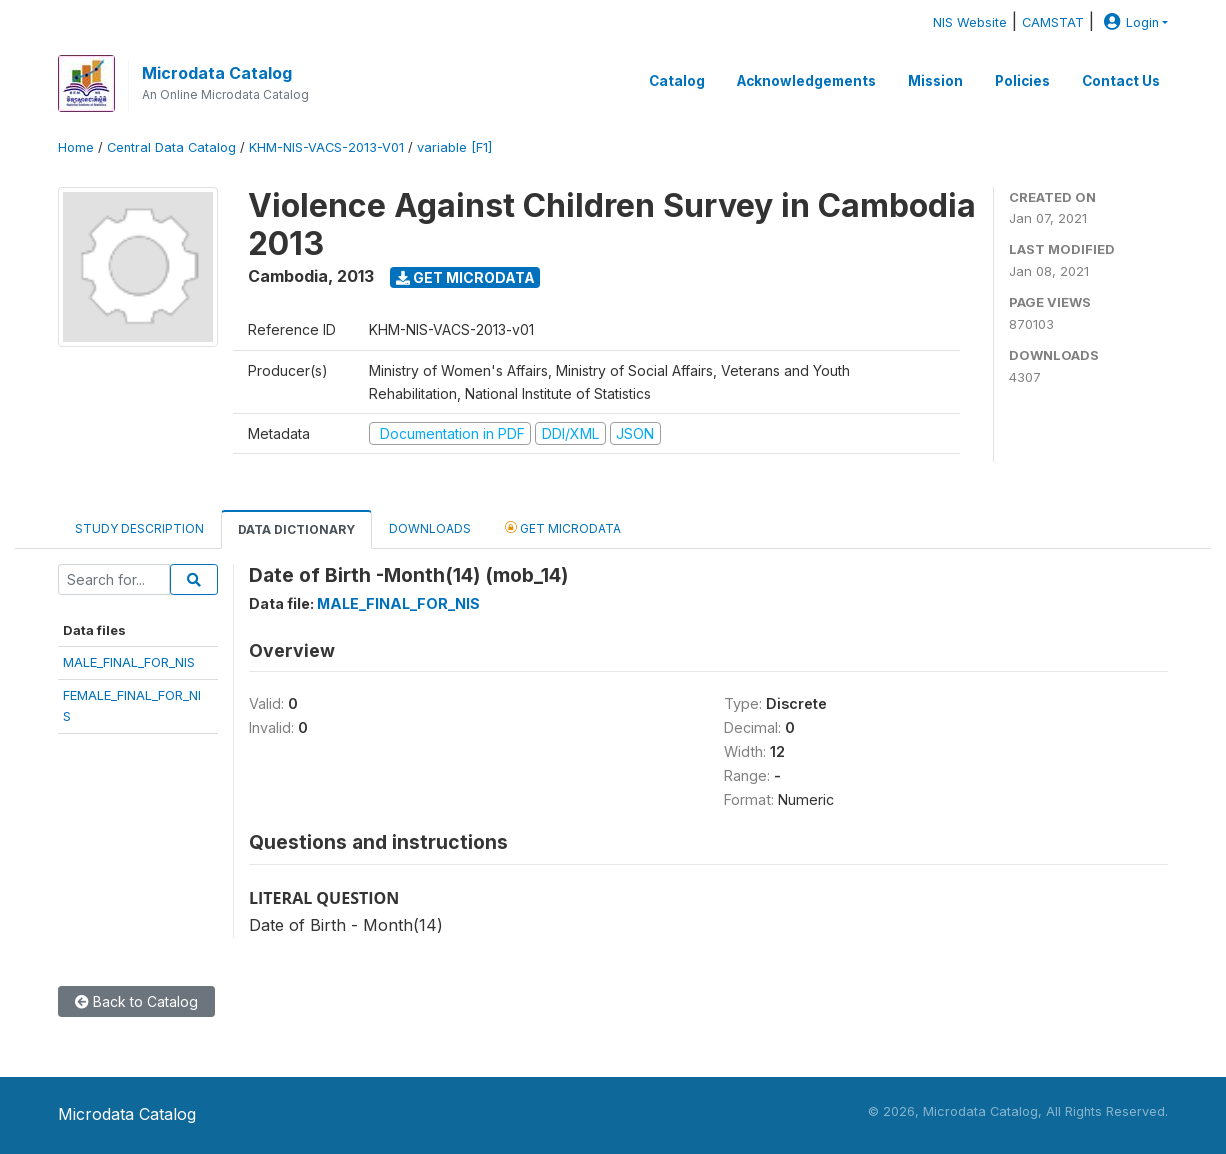 The width and height of the screenshot is (1226, 1154). I want to click on Microdata Catalog, so click(217, 73).